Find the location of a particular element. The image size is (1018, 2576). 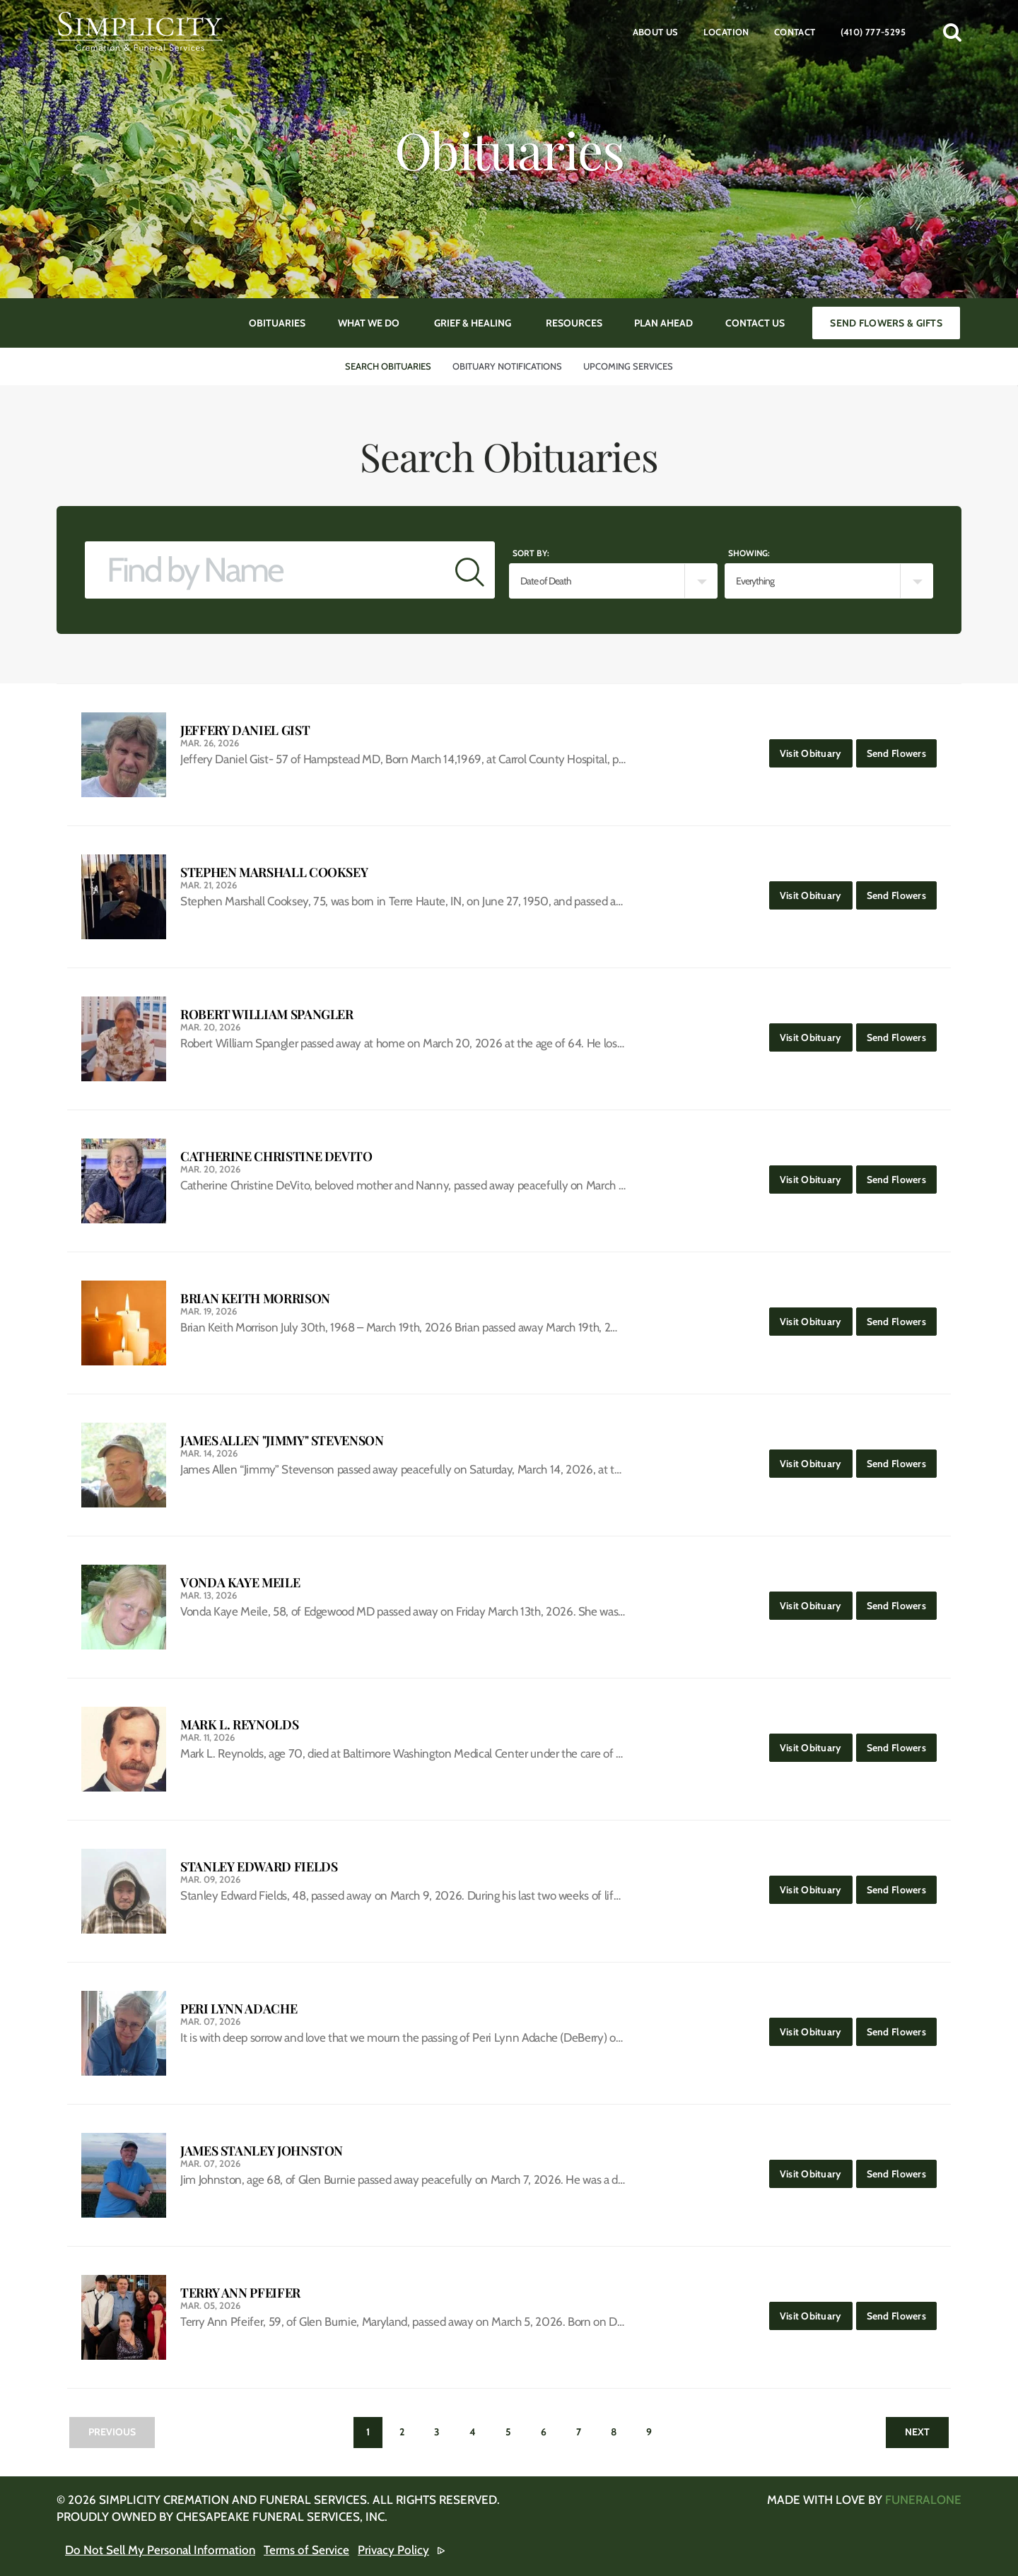

funeralOne is located at coordinates (923, 2500).